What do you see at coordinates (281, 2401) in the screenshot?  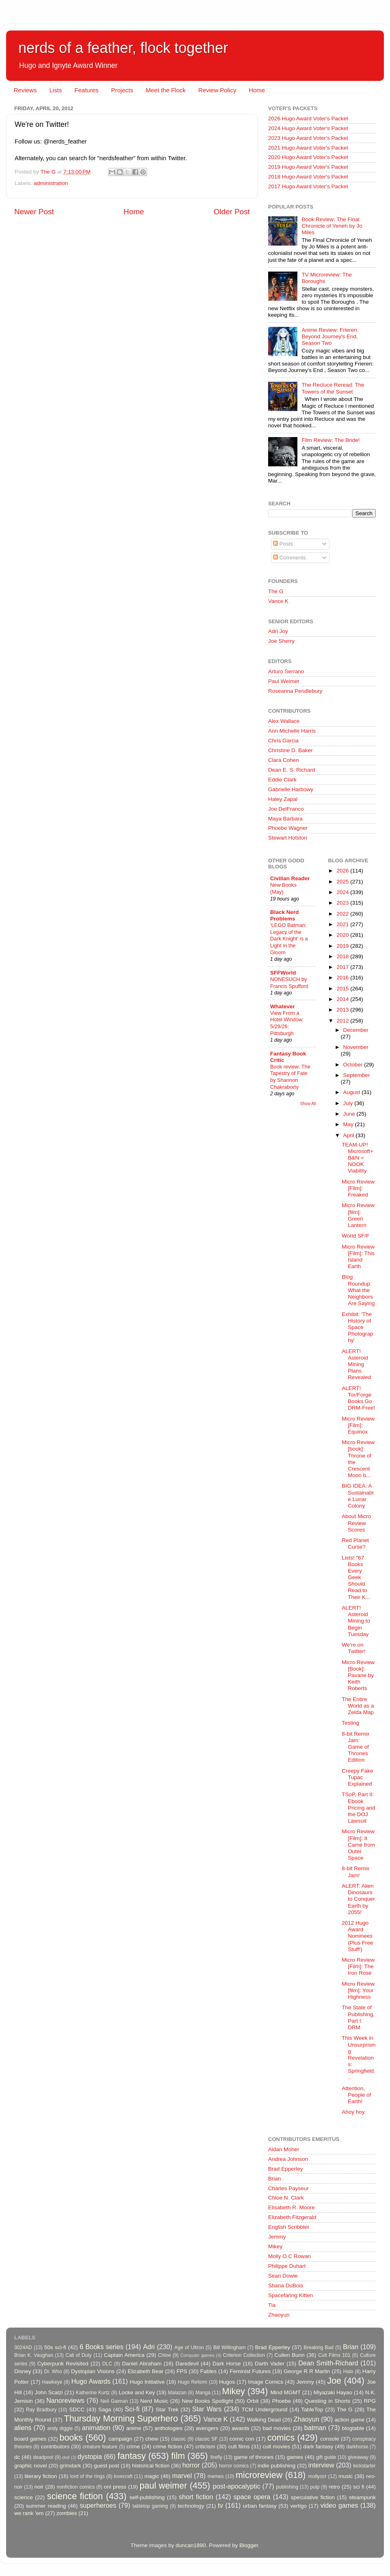 I see `Phoebe` at bounding box center [281, 2401].